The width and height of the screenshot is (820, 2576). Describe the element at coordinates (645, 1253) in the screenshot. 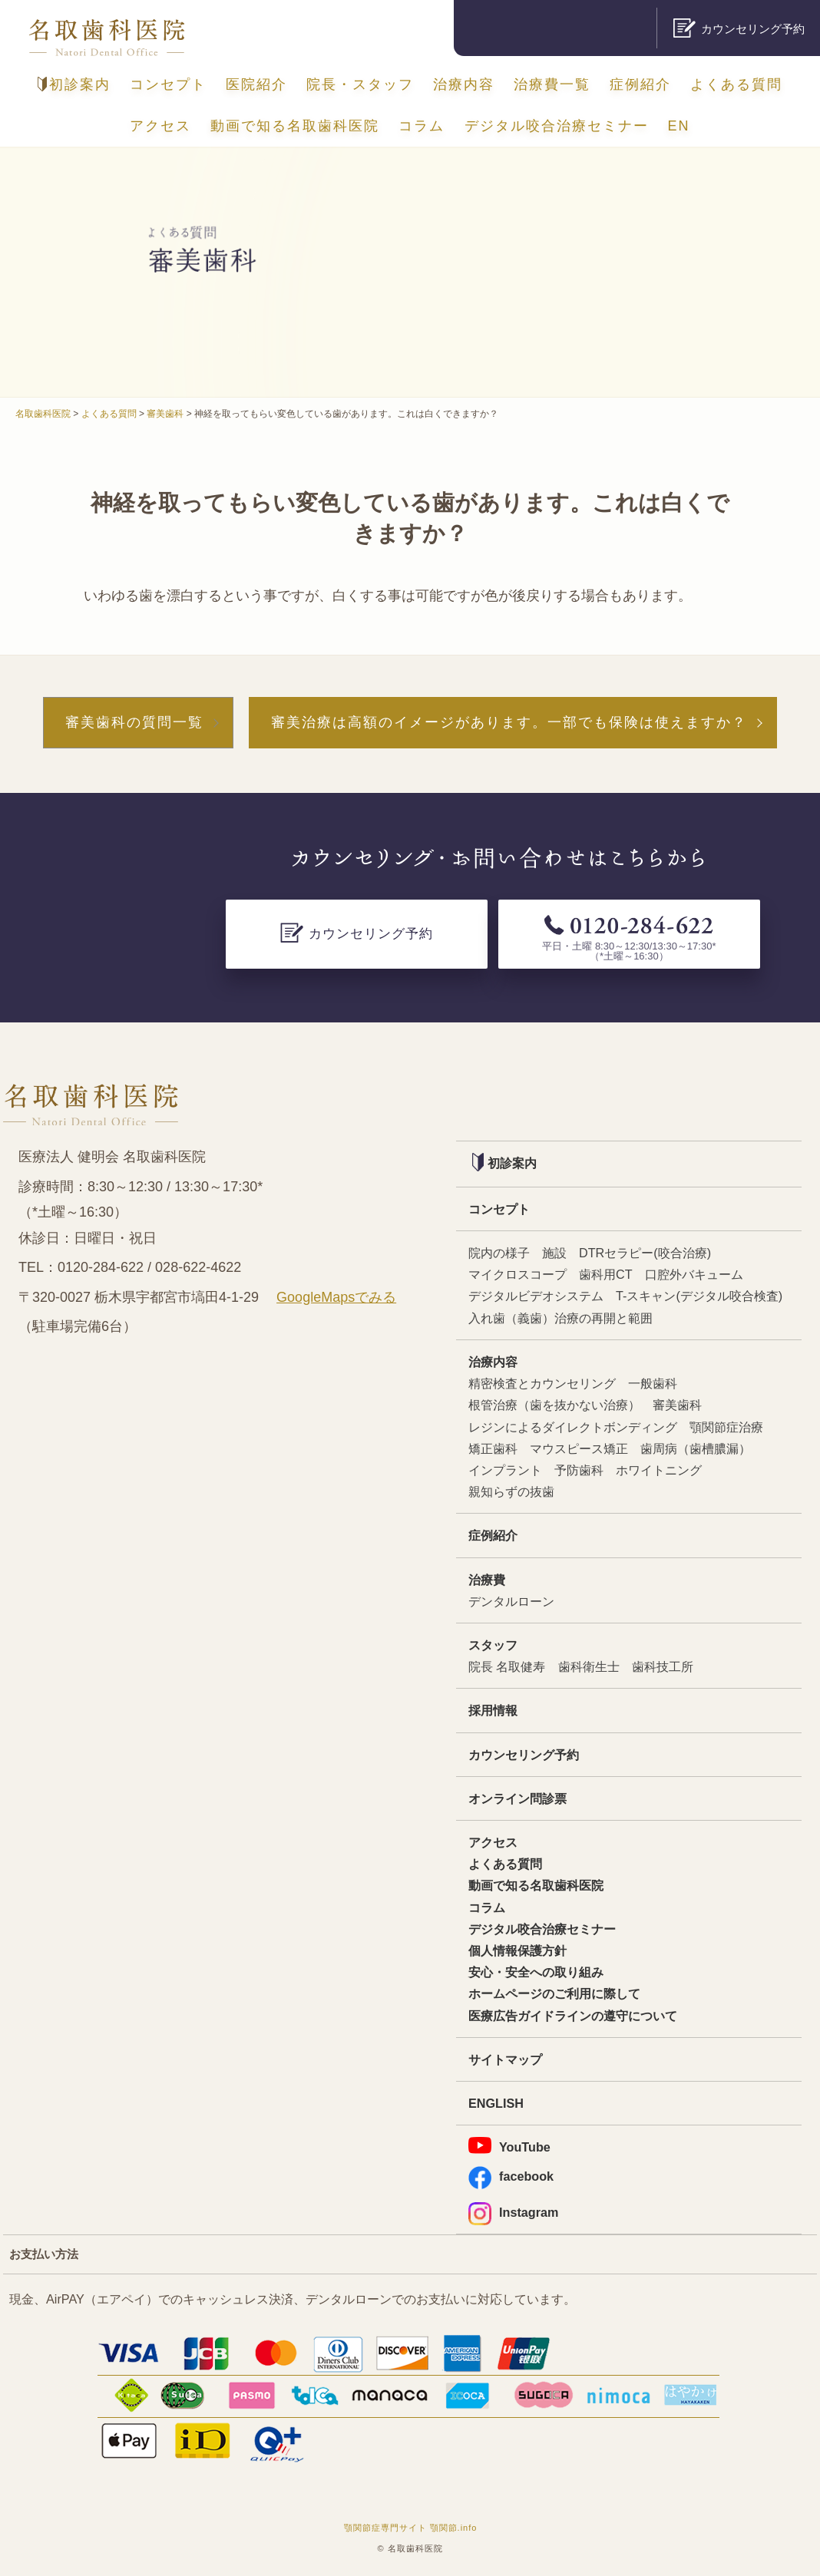

I see `DTRセラピー(咬合治療)` at that location.